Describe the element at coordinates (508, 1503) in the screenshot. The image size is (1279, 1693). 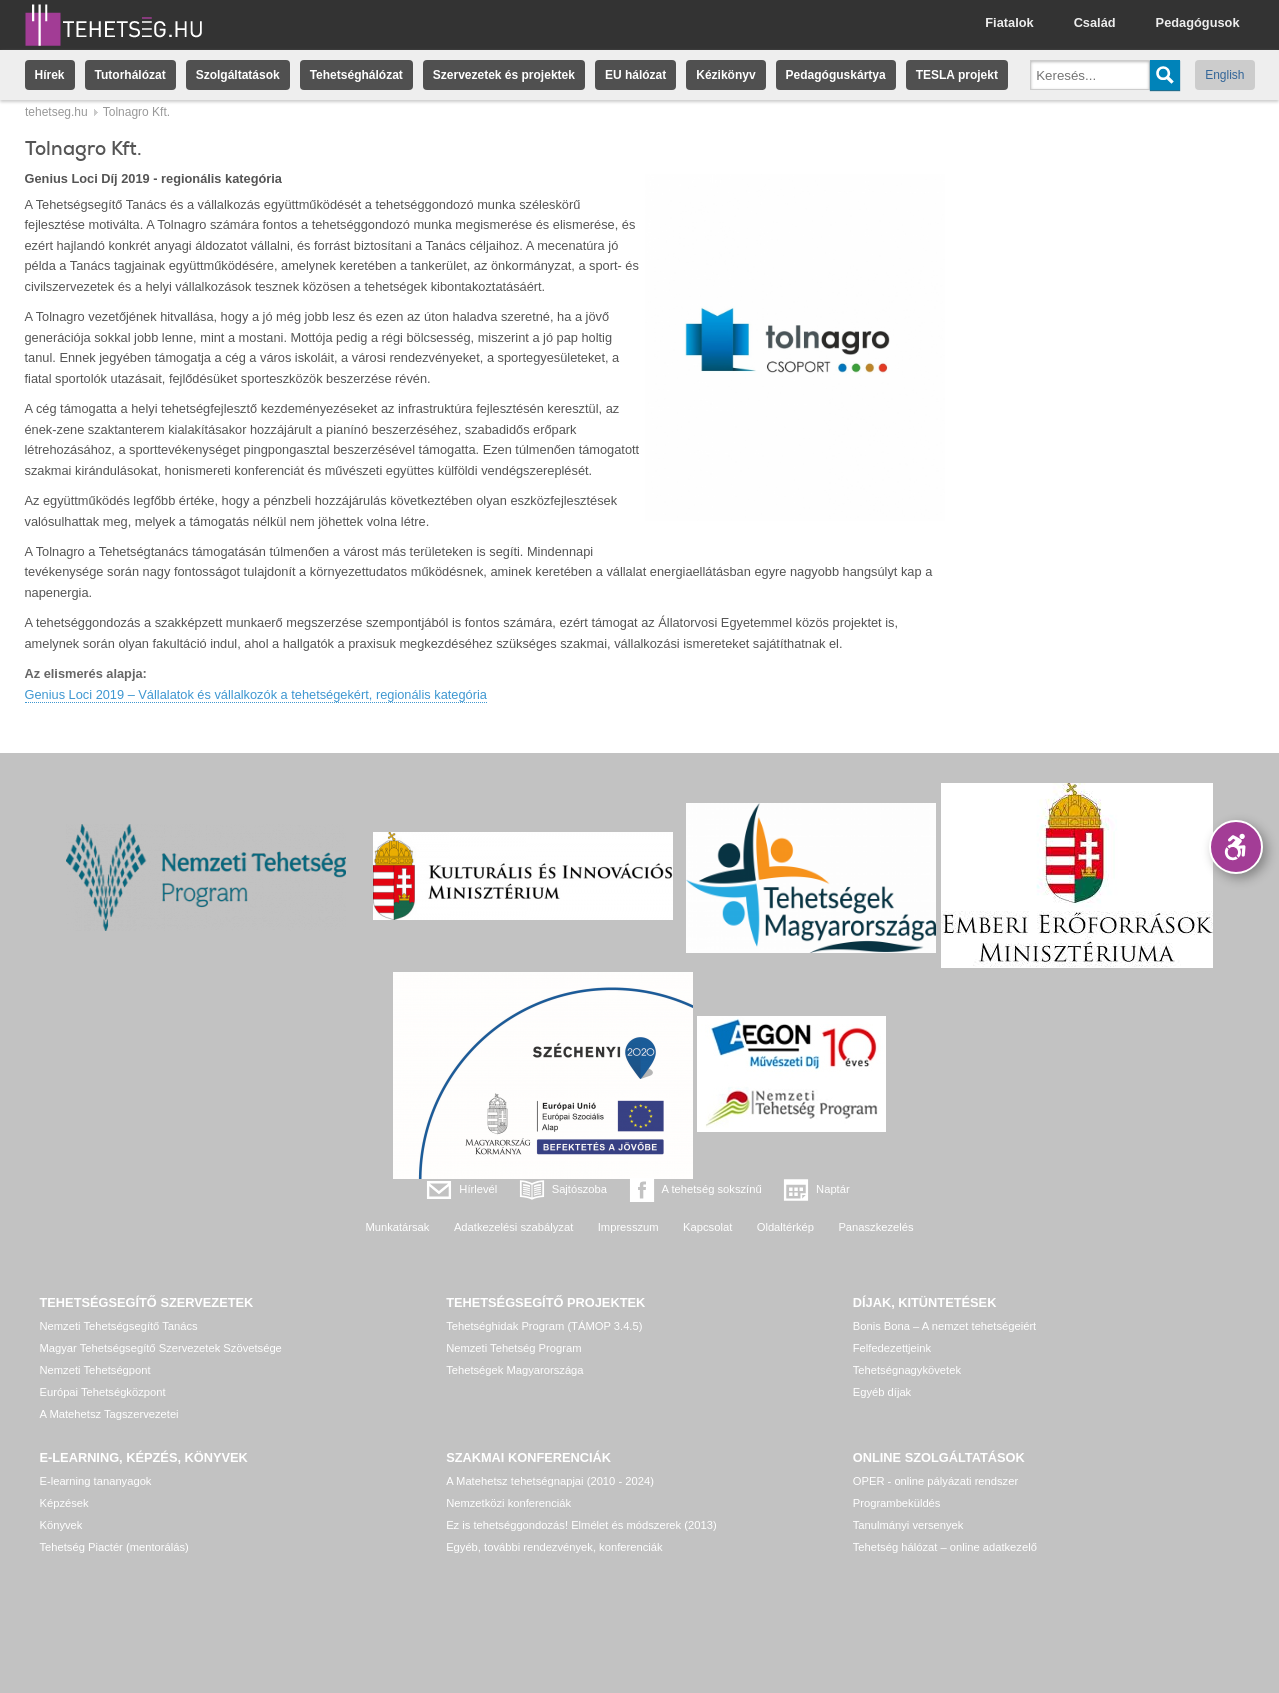
I see `Nemzetközi konferenciák` at that location.